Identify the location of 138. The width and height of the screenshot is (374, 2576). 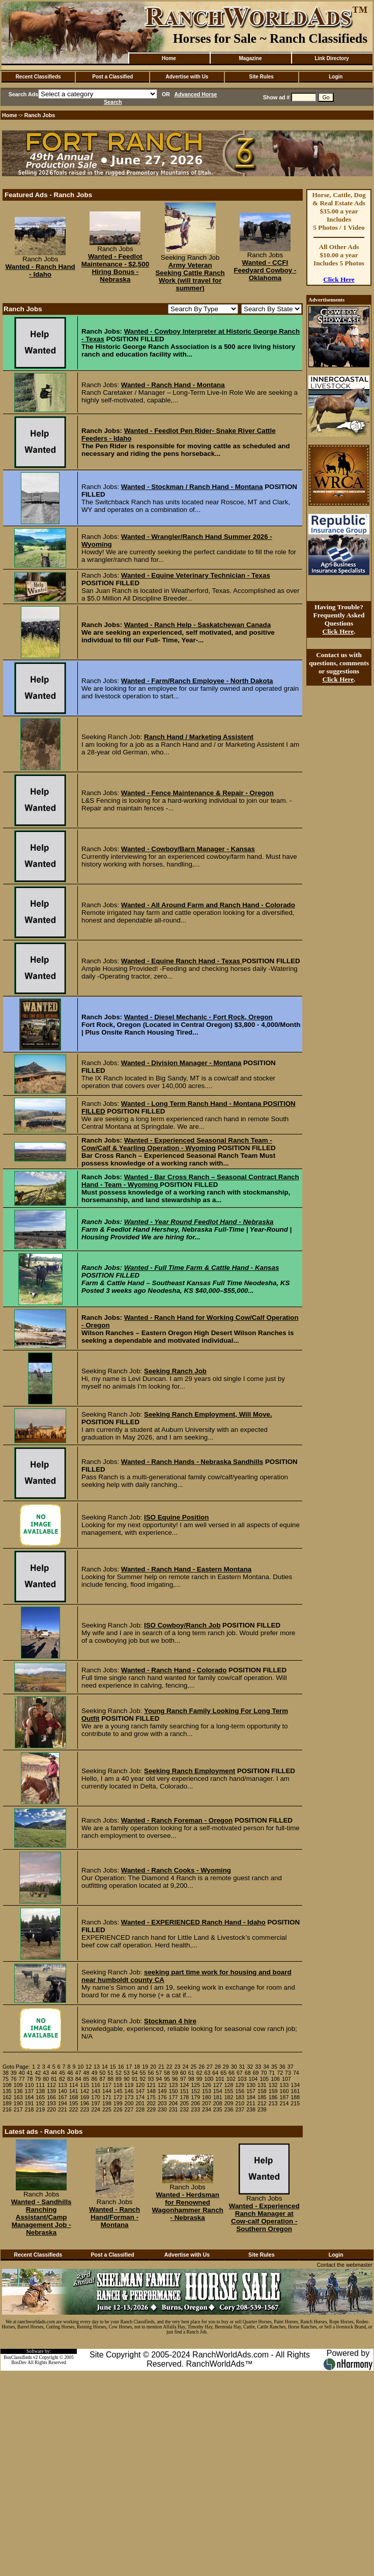
(40, 2091).